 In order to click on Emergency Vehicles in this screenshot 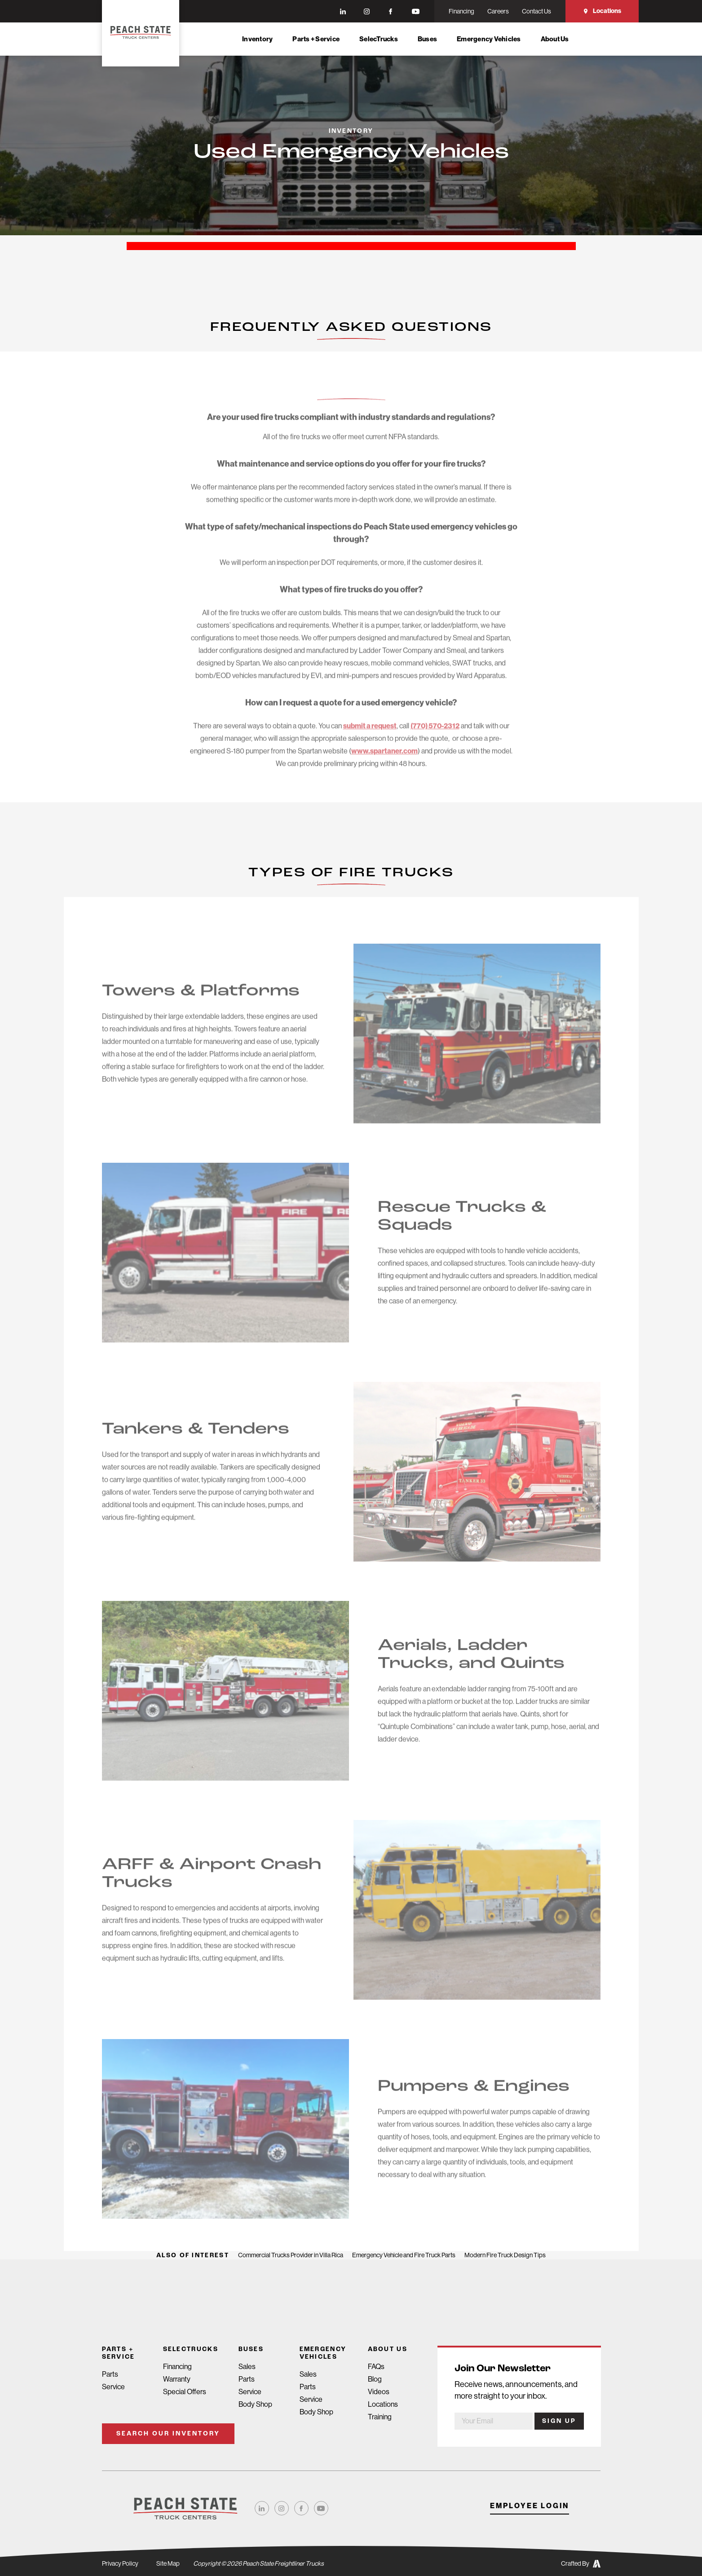, I will do `click(489, 39)`.